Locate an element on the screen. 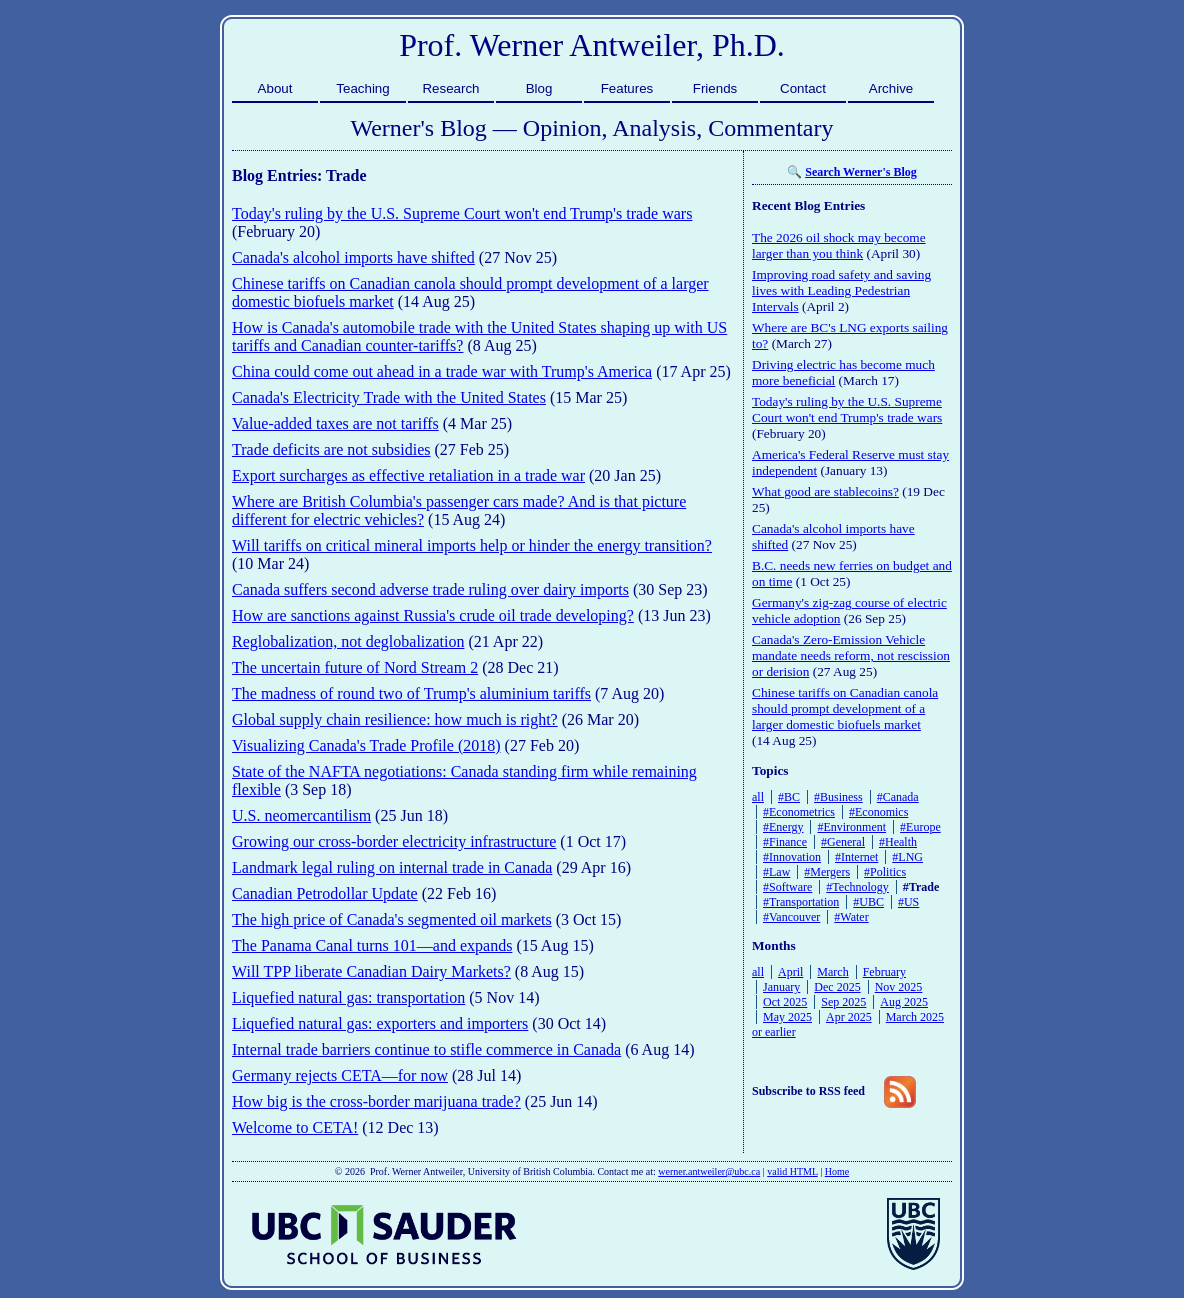 This screenshot has width=1184, height=1298. Apr 2025 is located at coordinates (849, 1017).